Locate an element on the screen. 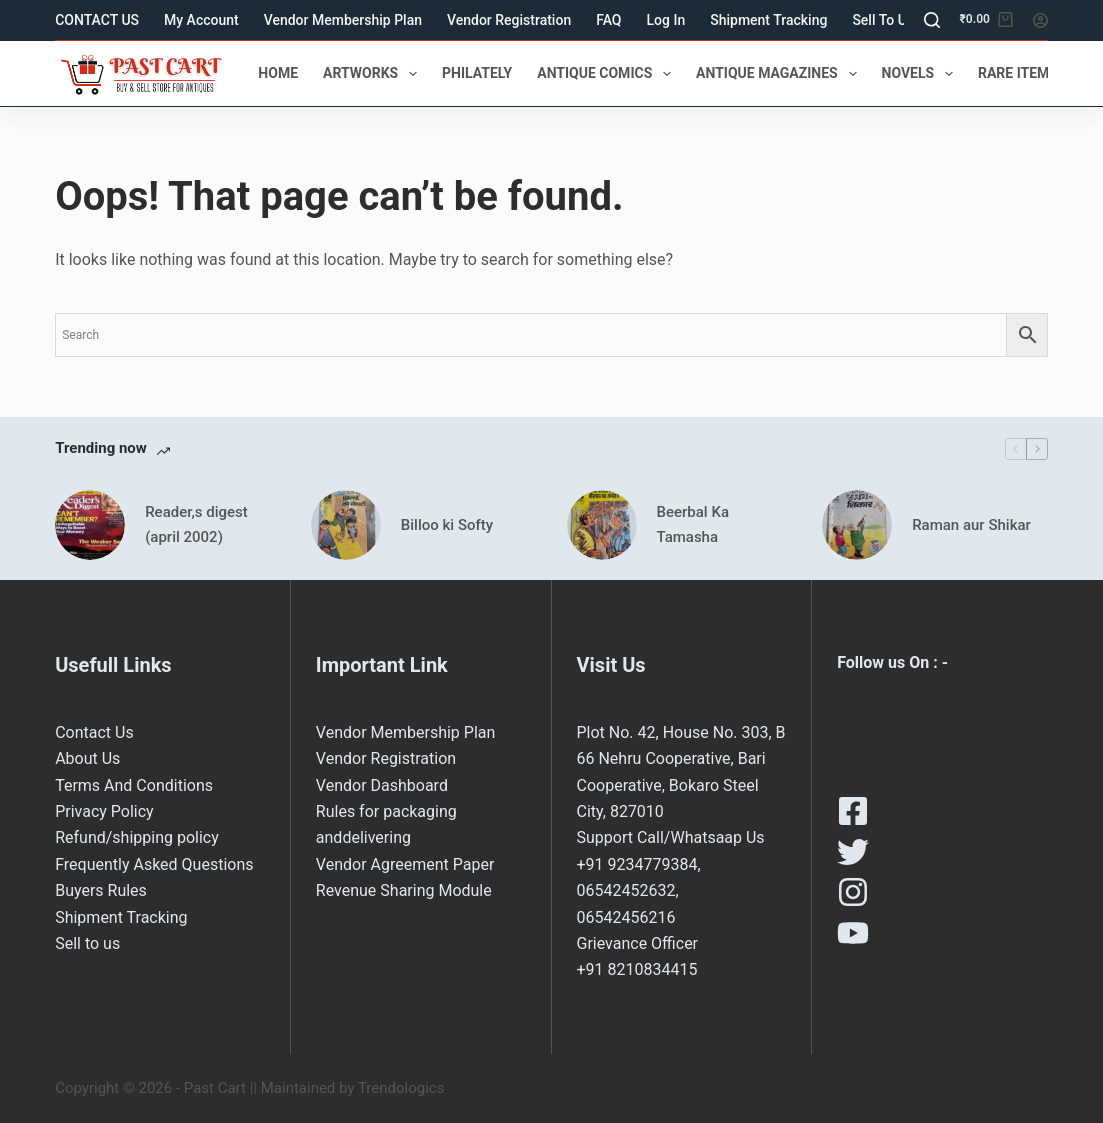  [Search] is located at coordinates (932, 20).